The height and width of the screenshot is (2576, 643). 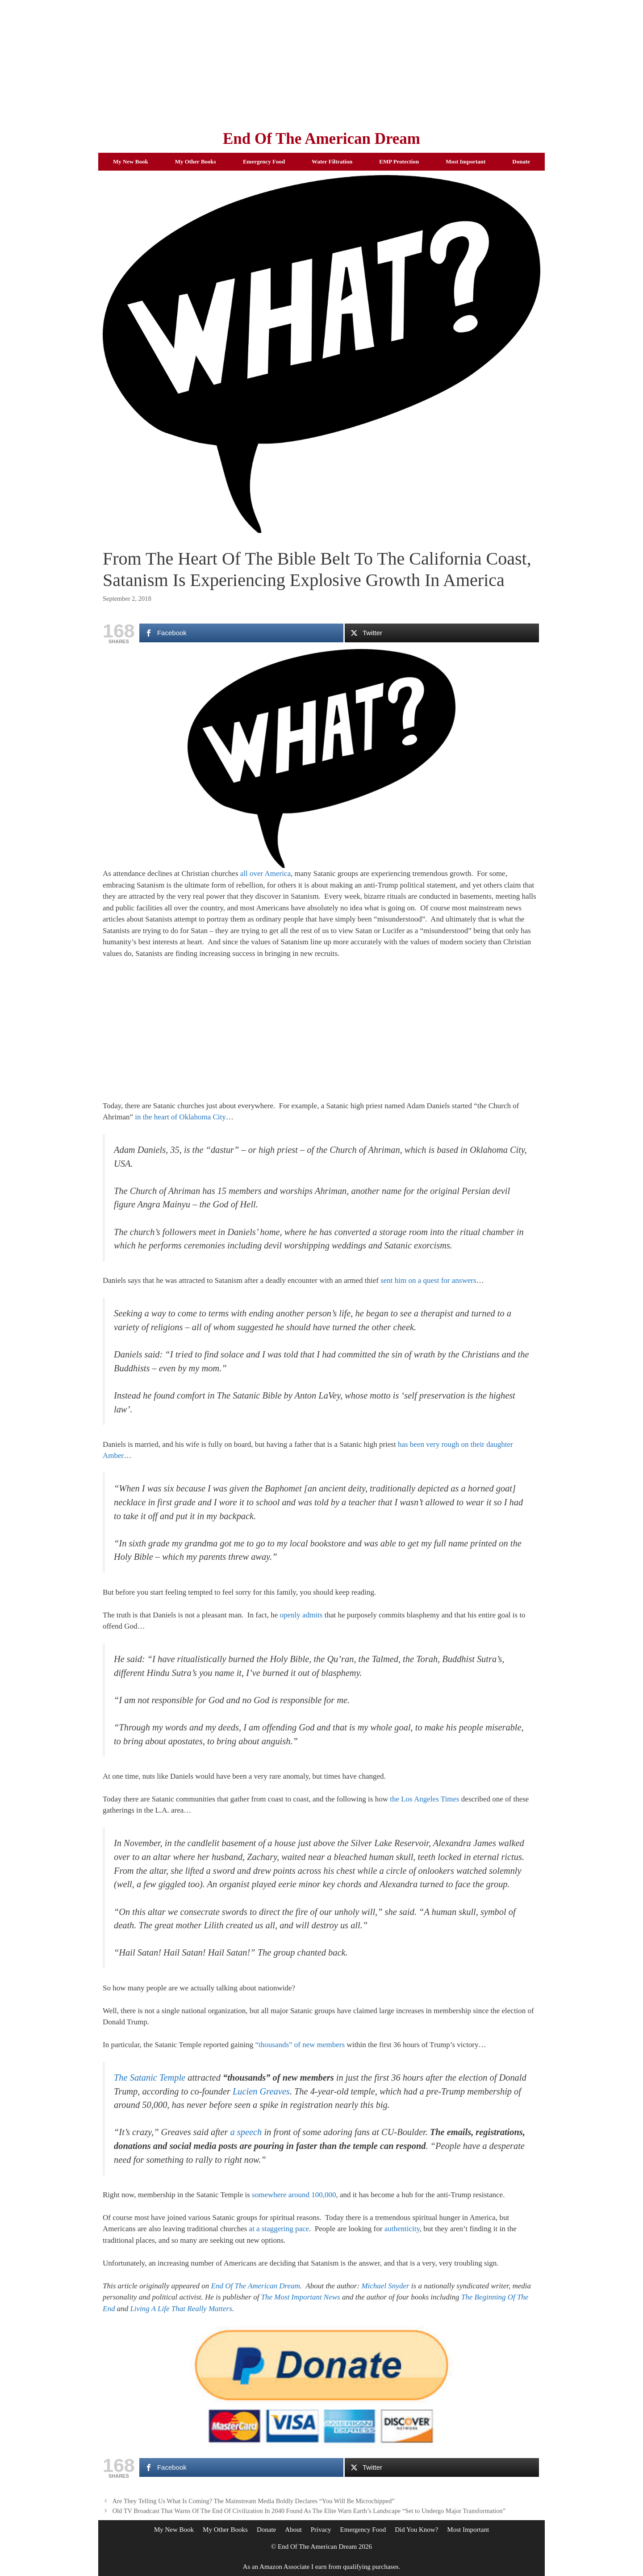 I want to click on My Other Books, so click(x=195, y=161).